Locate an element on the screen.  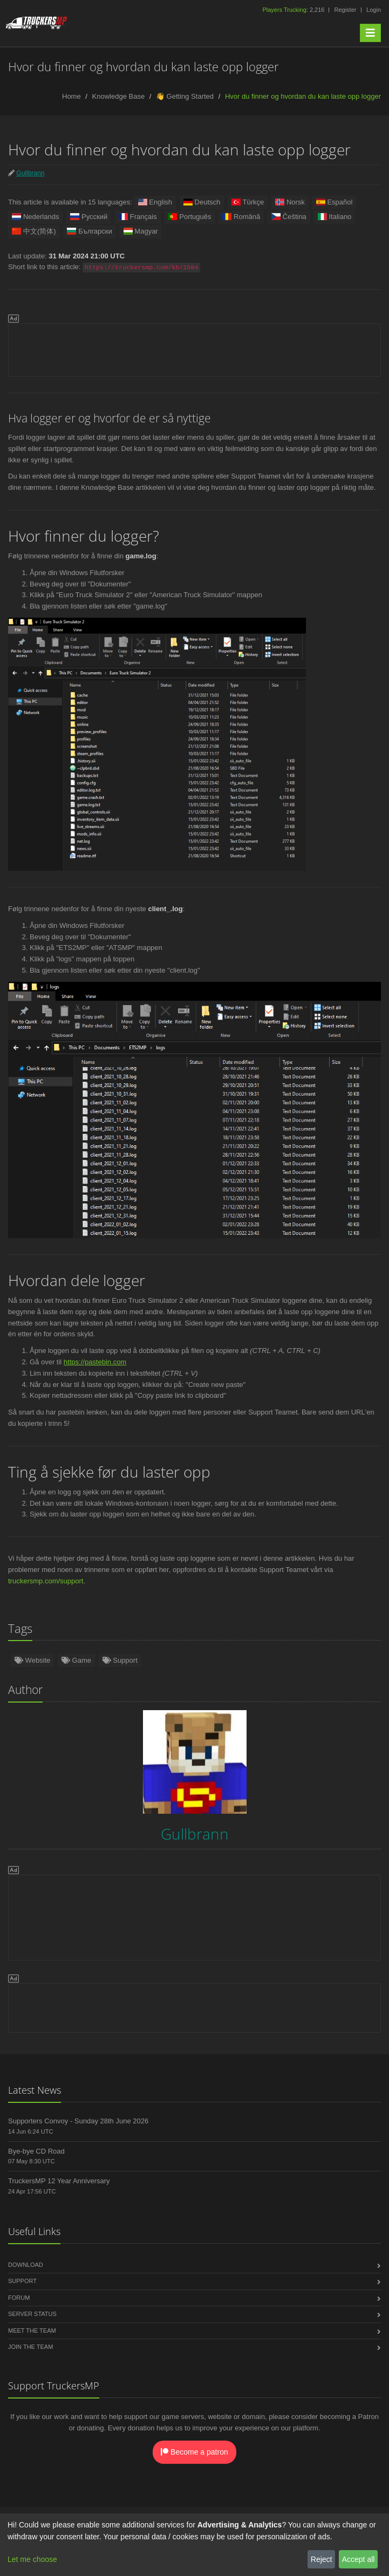
[Advertisement] is located at coordinates (194, 348).